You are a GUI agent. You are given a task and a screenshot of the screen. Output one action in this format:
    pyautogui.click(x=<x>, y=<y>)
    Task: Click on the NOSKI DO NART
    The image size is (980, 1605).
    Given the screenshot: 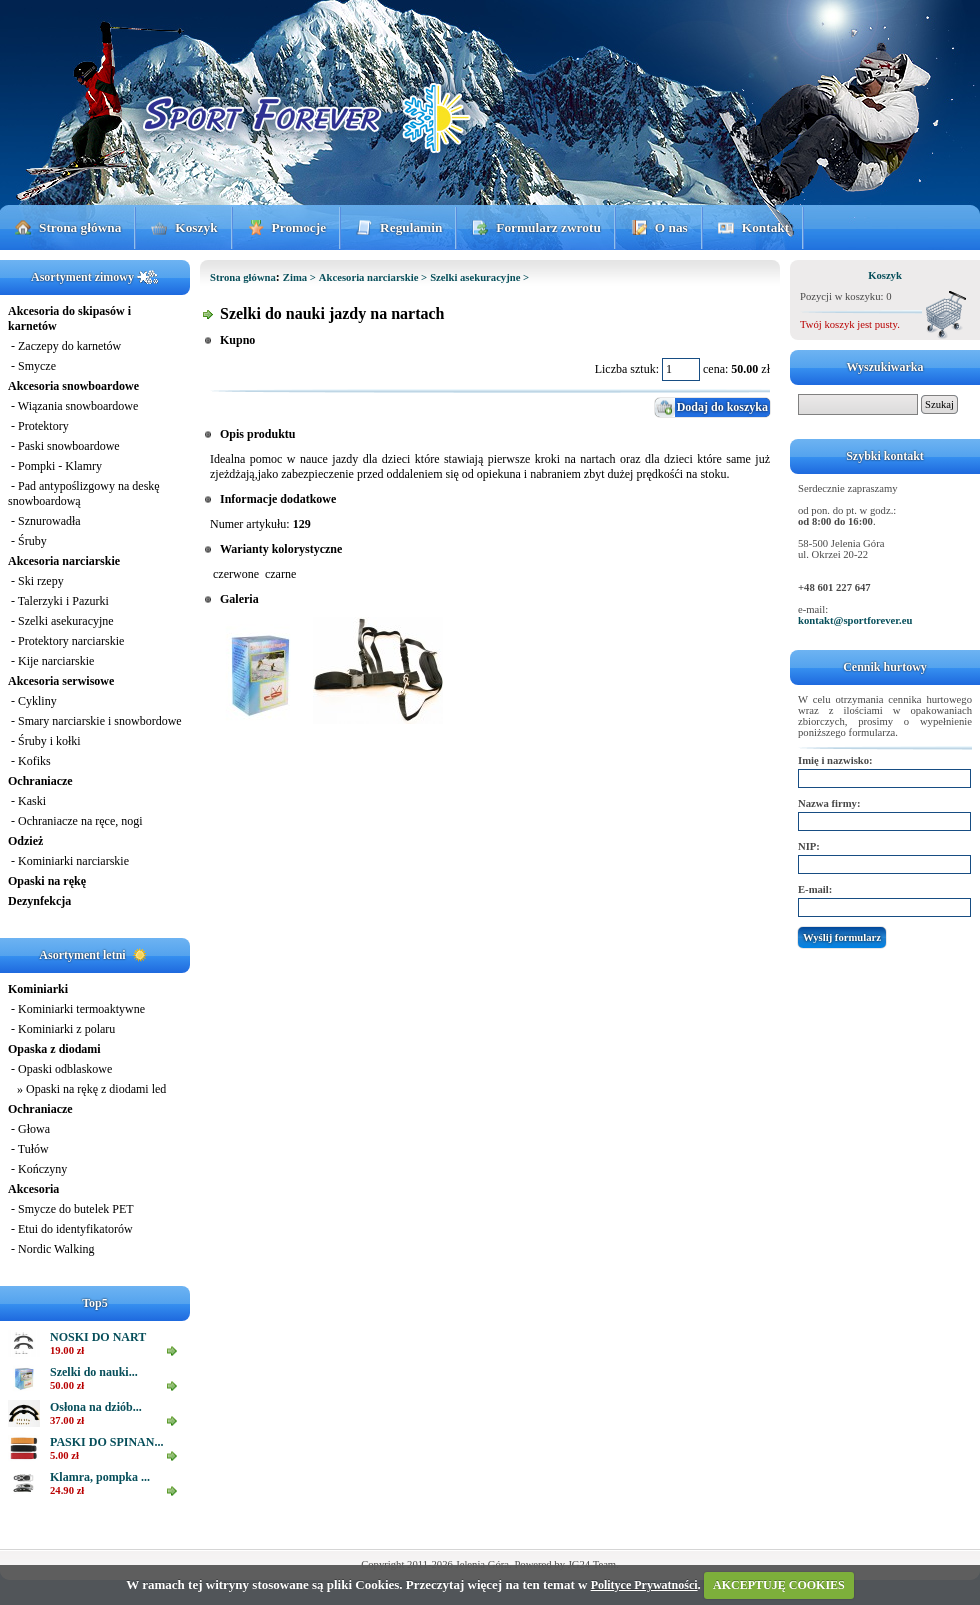 What is the action you would take?
    pyautogui.click(x=98, y=1337)
    